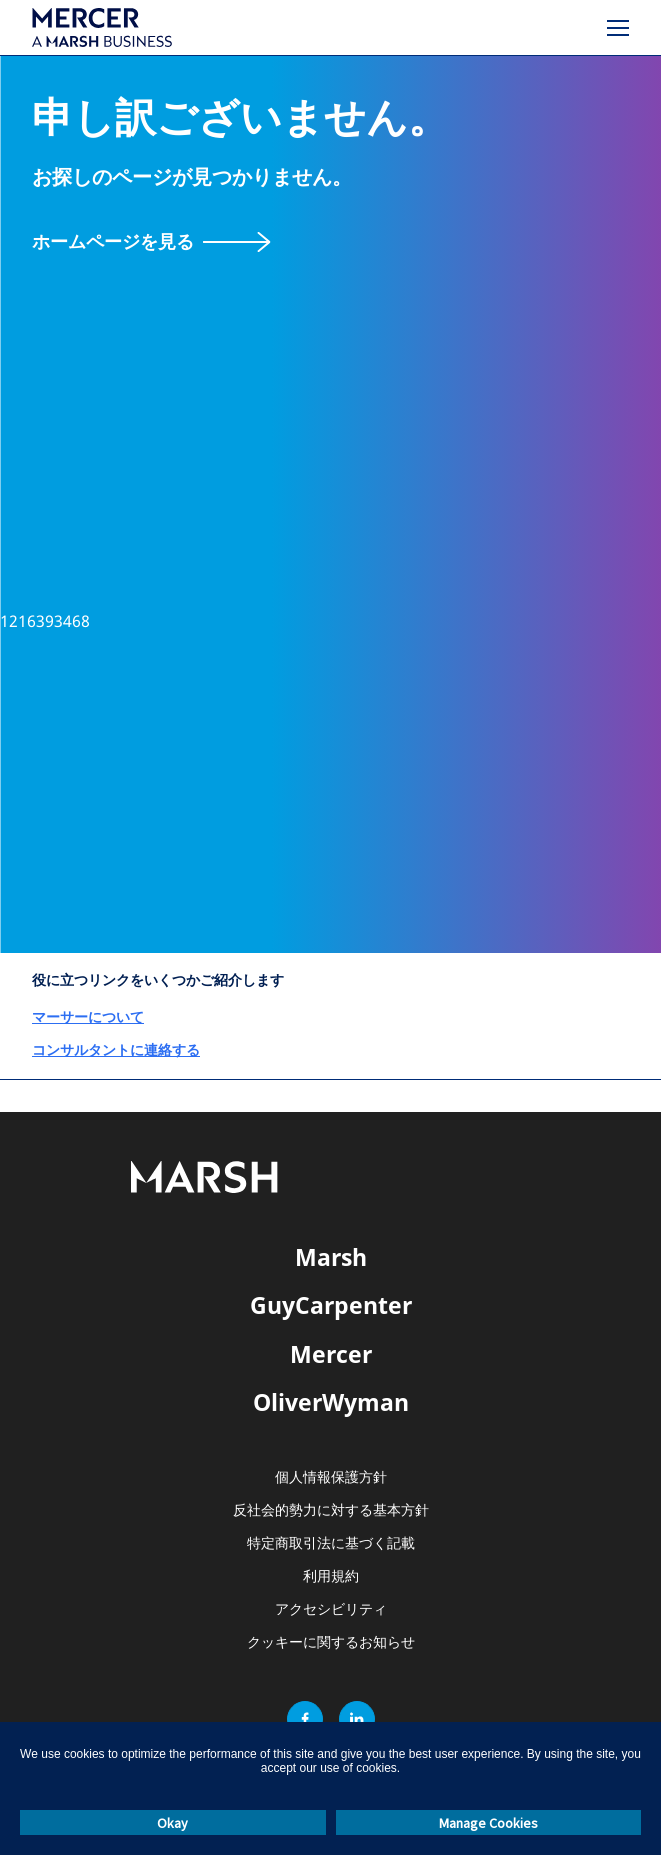 This screenshot has width=661, height=1855. I want to click on マーサーについて, so click(88, 1016).